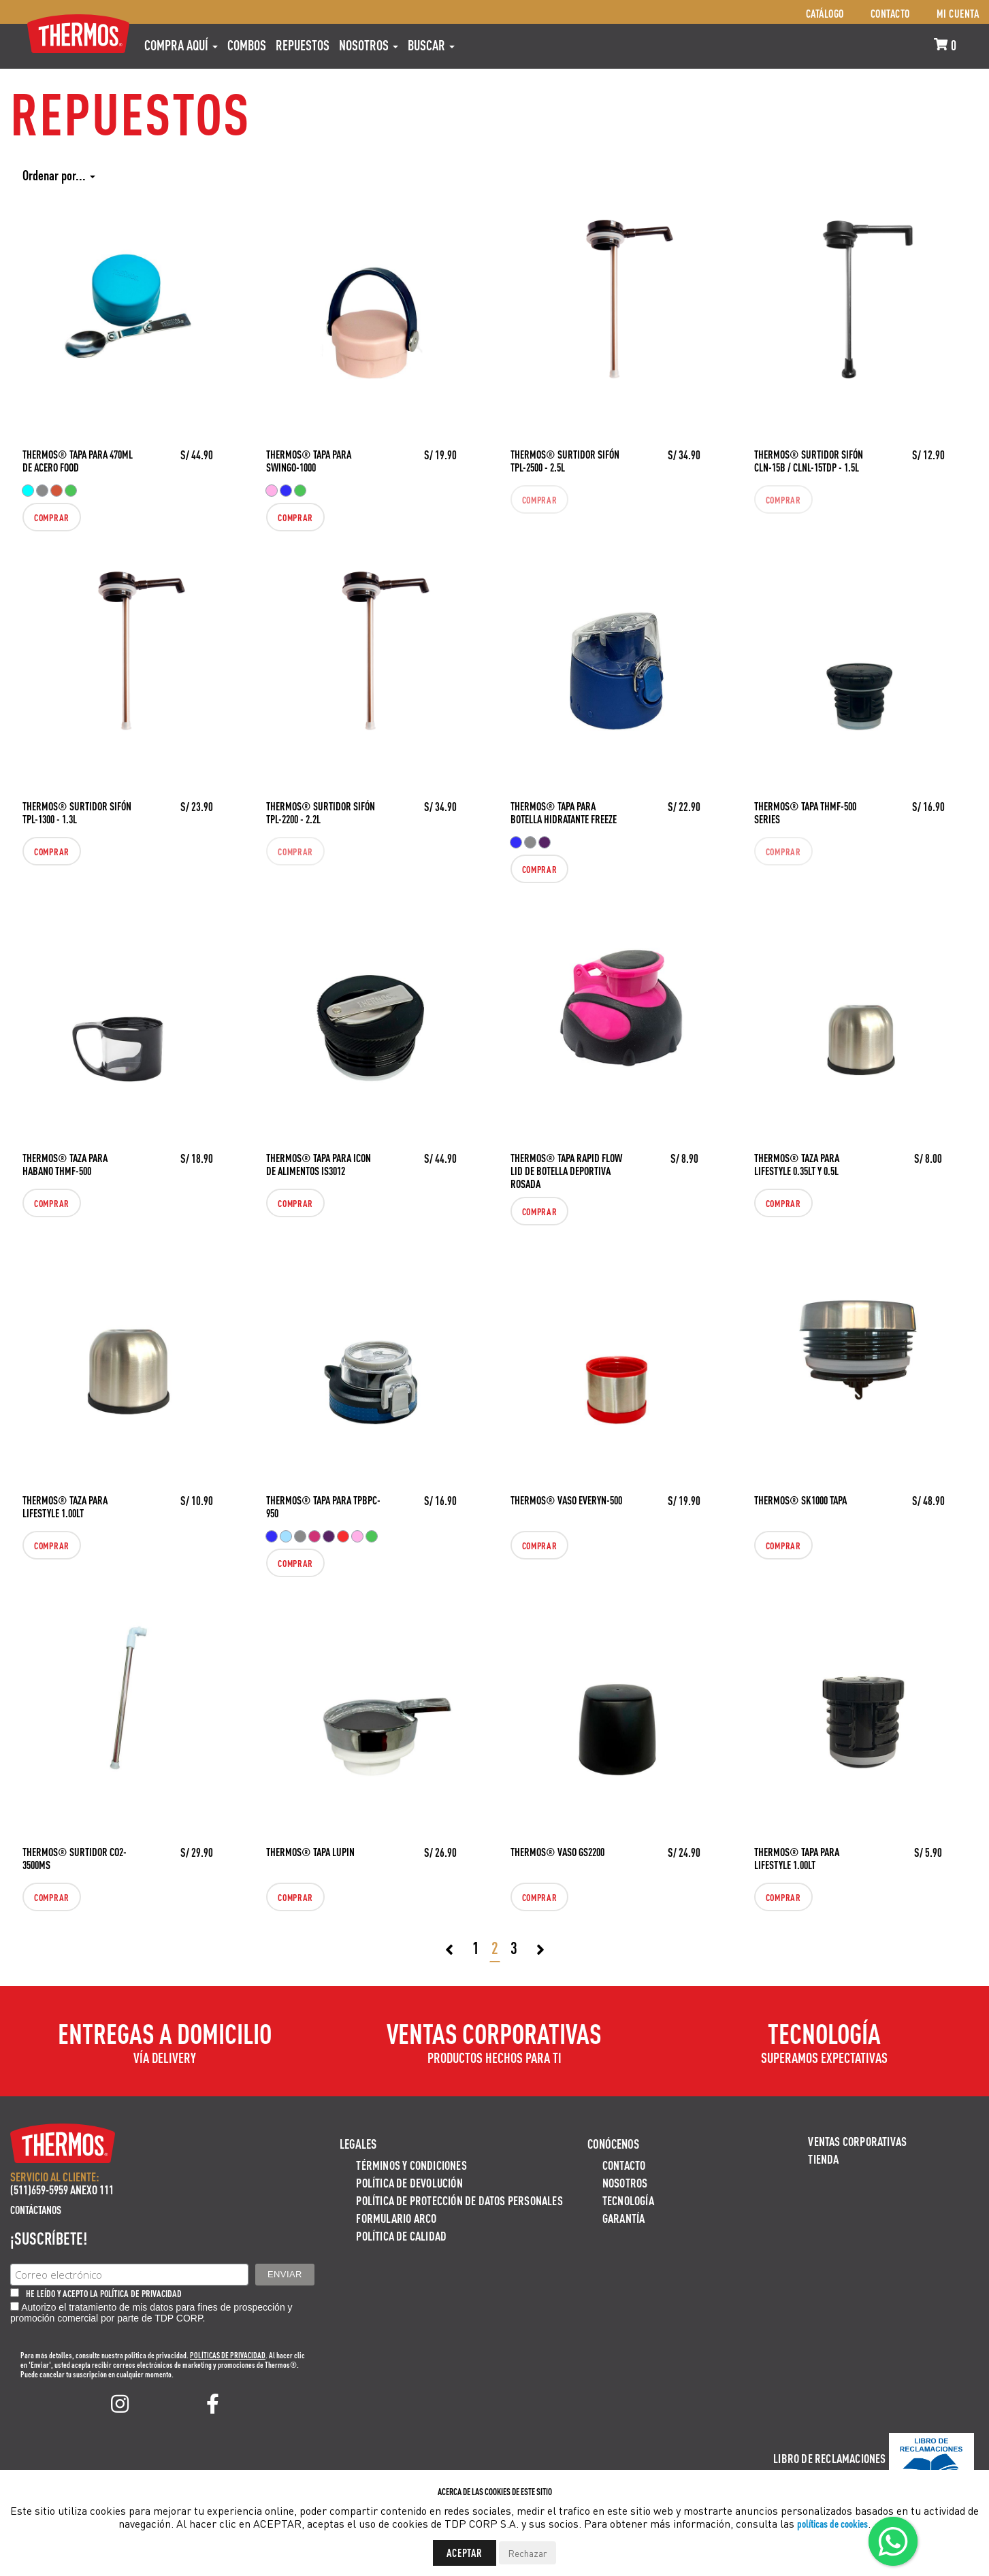  Describe the element at coordinates (623, 2218) in the screenshot. I see `Garantía` at that location.